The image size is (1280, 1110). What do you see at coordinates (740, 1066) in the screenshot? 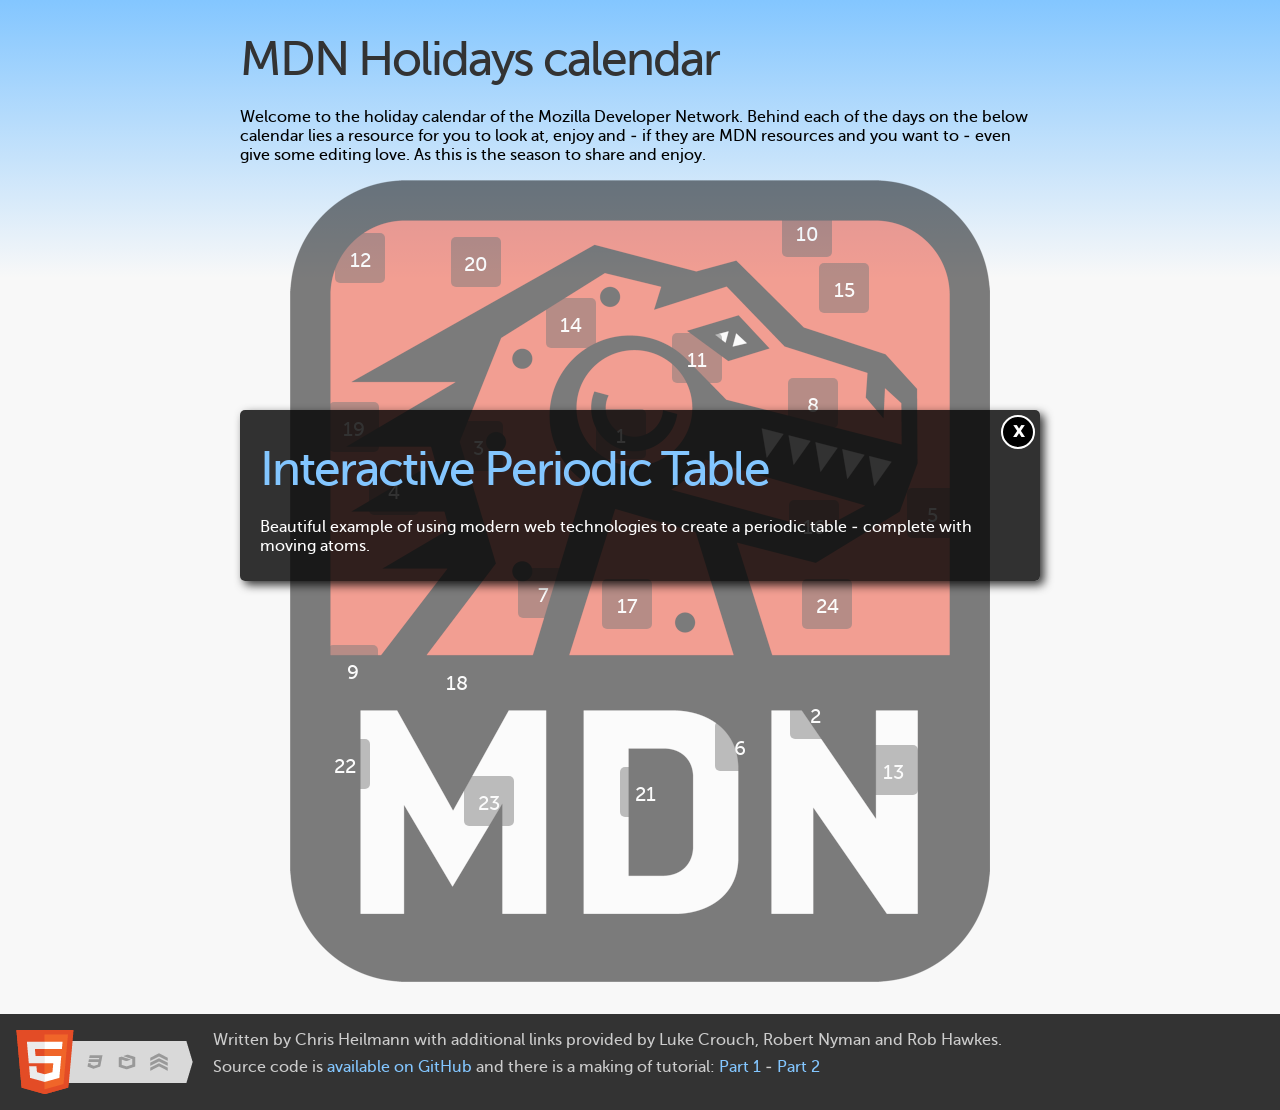
I see `Part 1` at bounding box center [740, 1066].